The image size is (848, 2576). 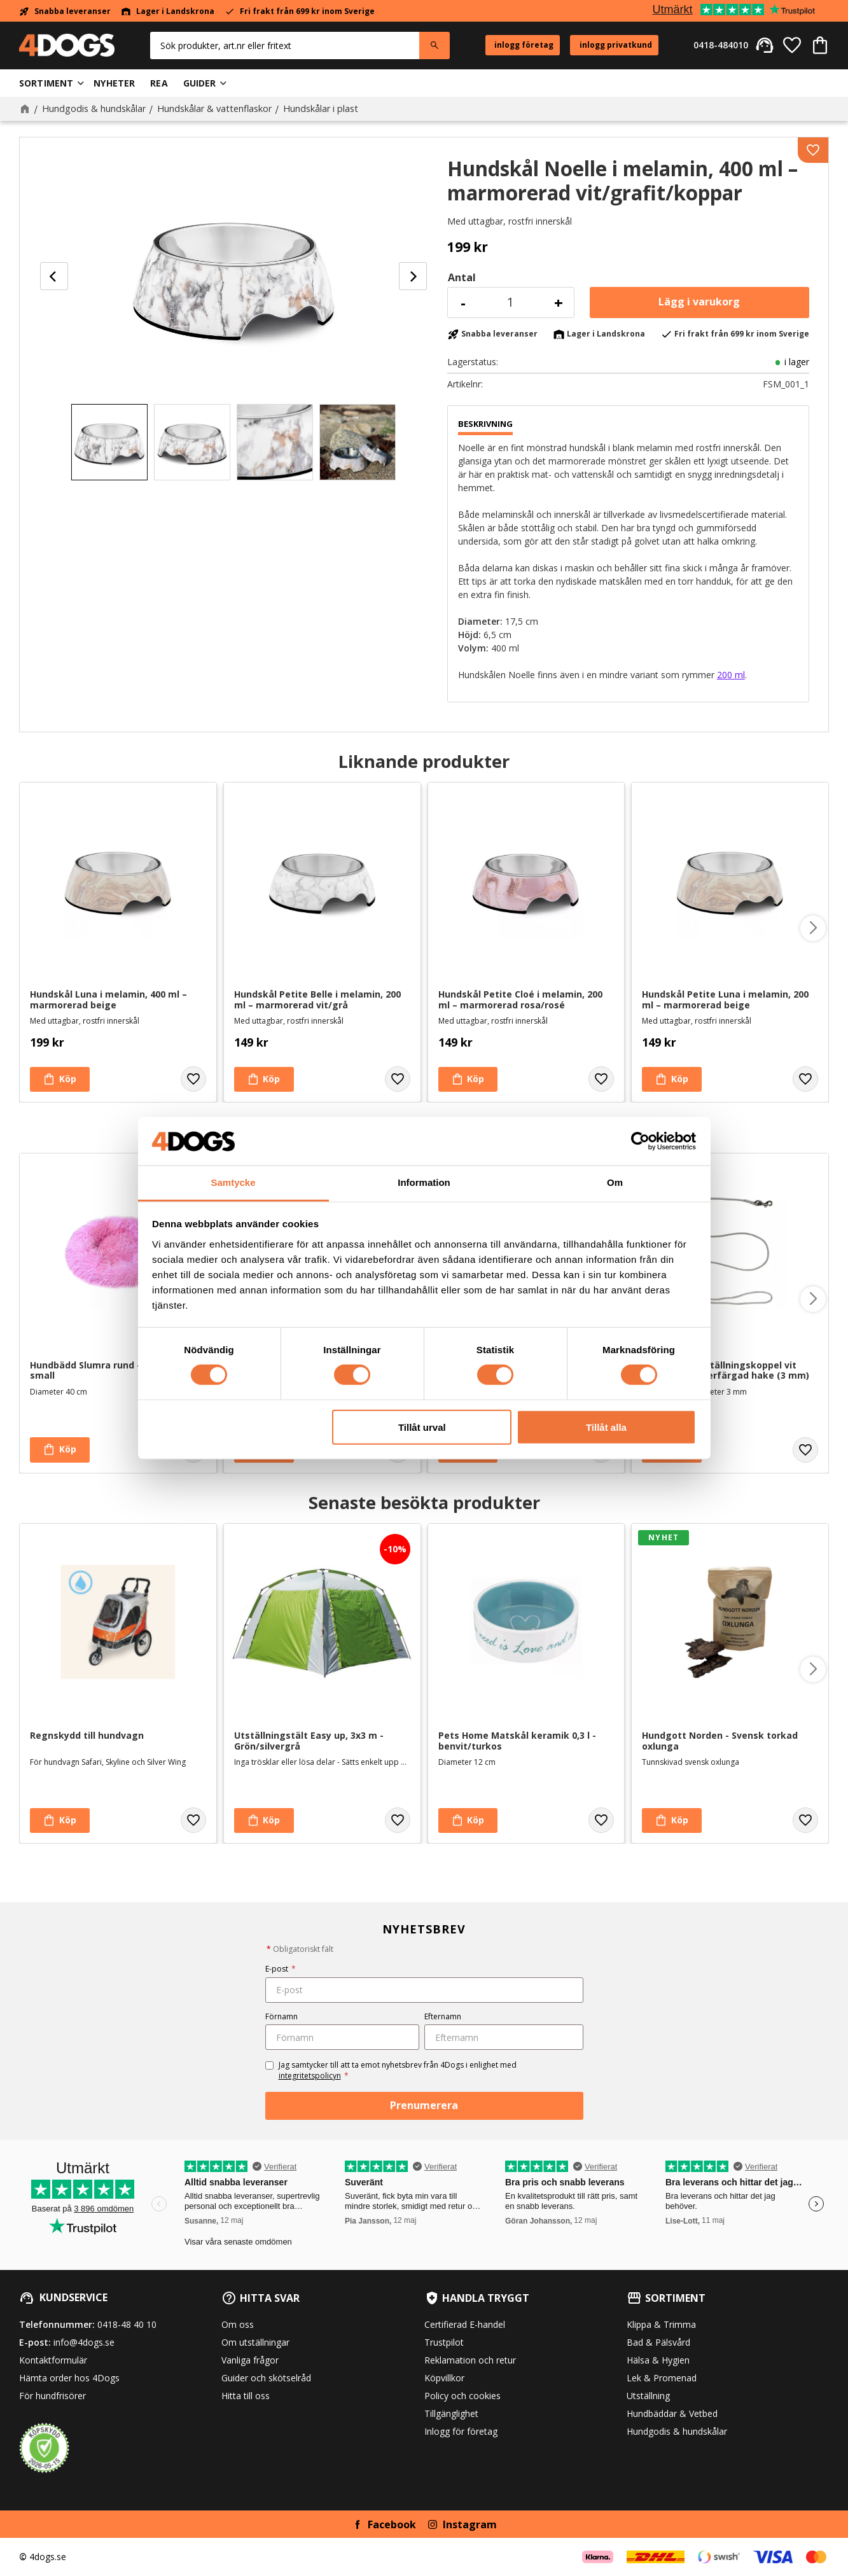 What do you see at coordinates (677, 2431) in the screenshot?
I see `Hundgodis & hundskålar [menuitem]` at bounding box center [677, 2431].